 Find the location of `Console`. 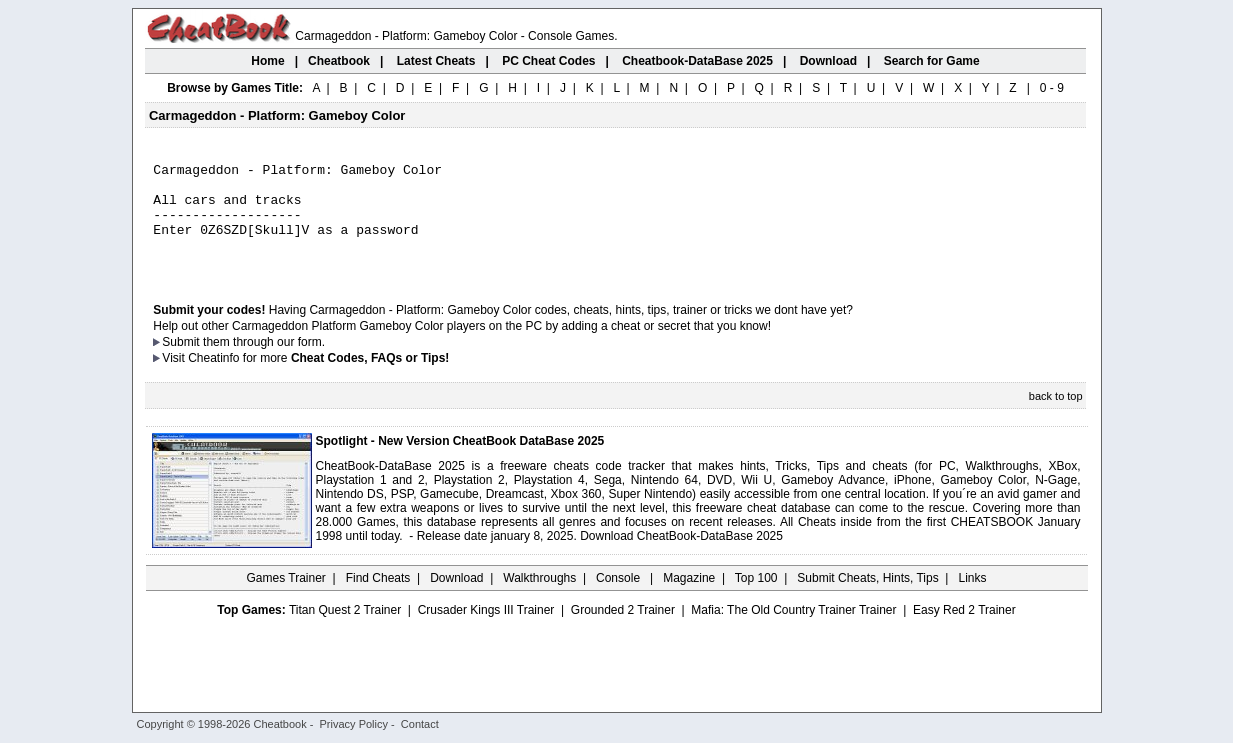

Console is located at coordinates (619, 599).